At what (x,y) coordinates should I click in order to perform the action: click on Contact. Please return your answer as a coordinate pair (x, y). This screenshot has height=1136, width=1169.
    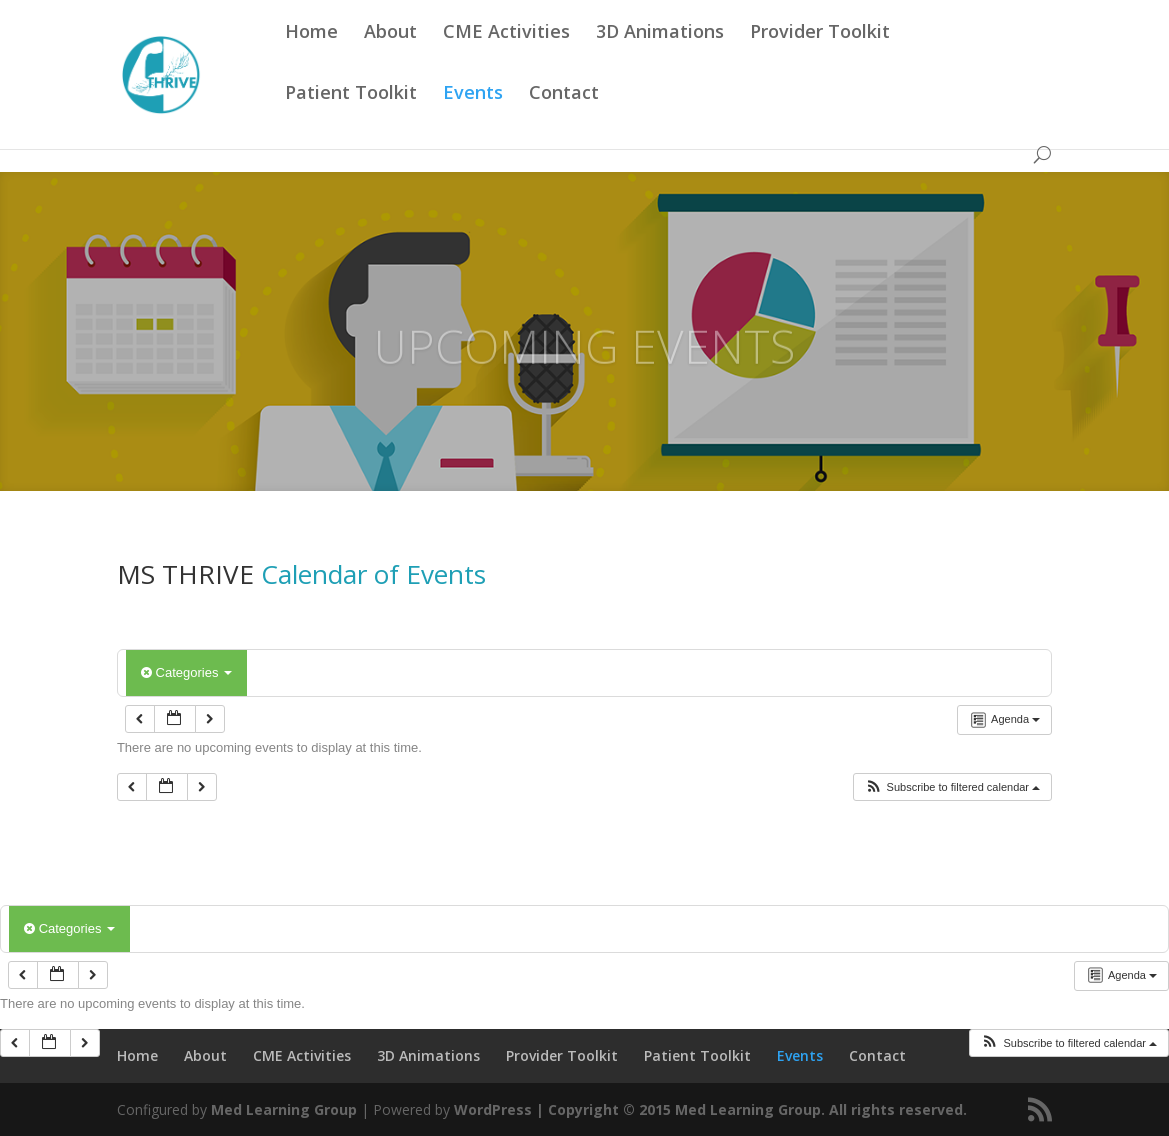
    Looking at the image, I should click on (564, 117).